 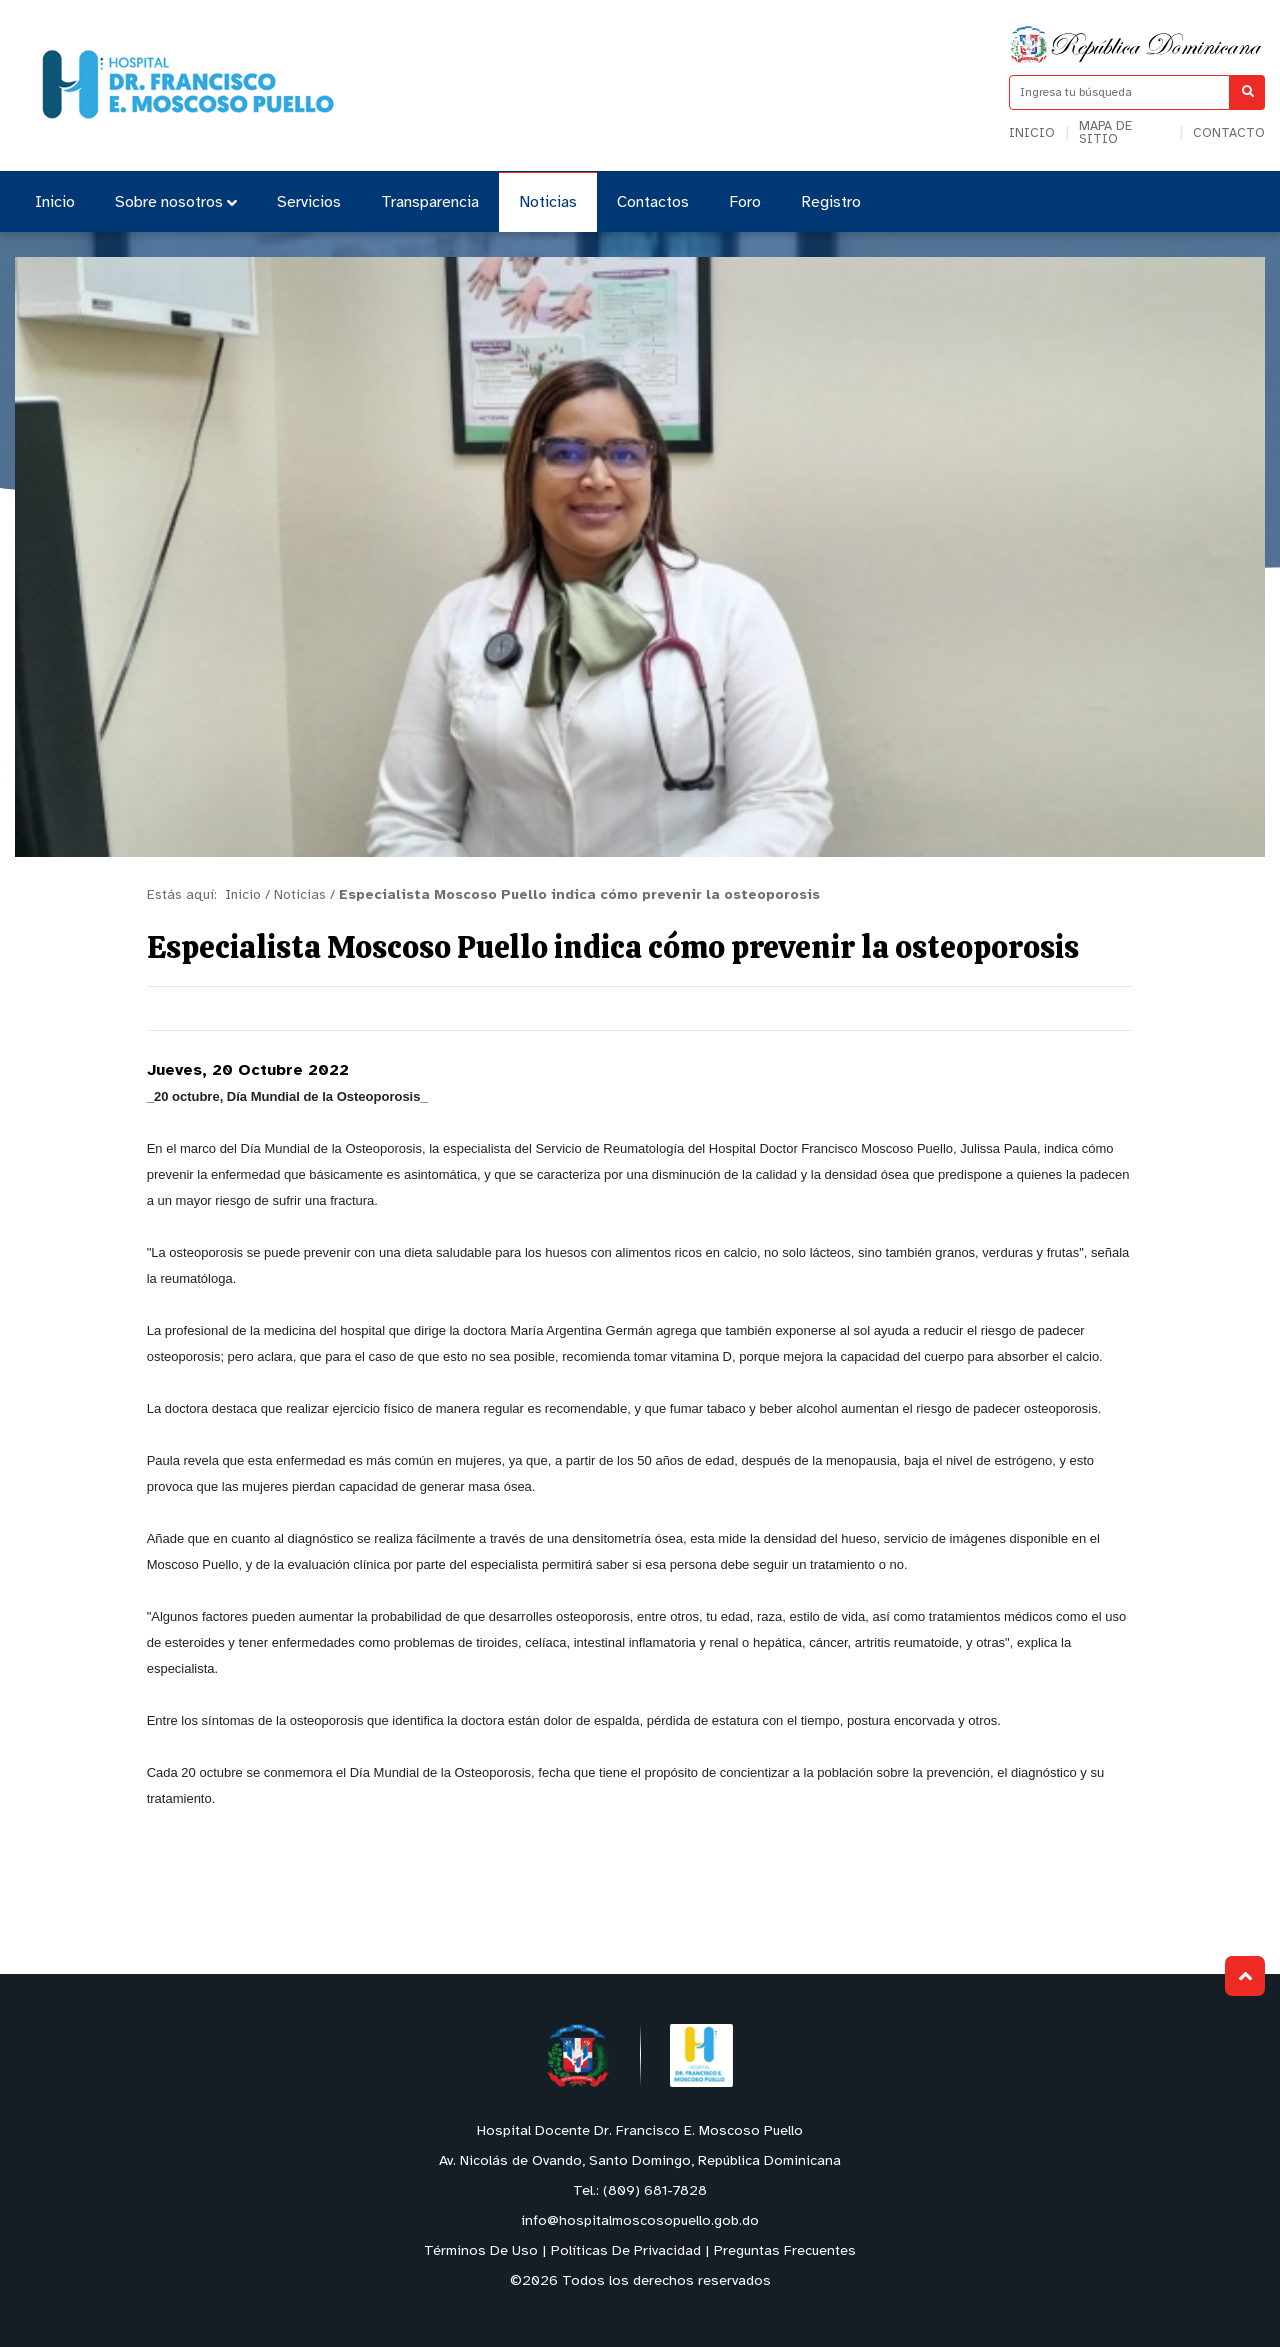 What do you see at coordinates (831, 202) in the screenshot?
I see `Registro` at bounding box center [831, 202].